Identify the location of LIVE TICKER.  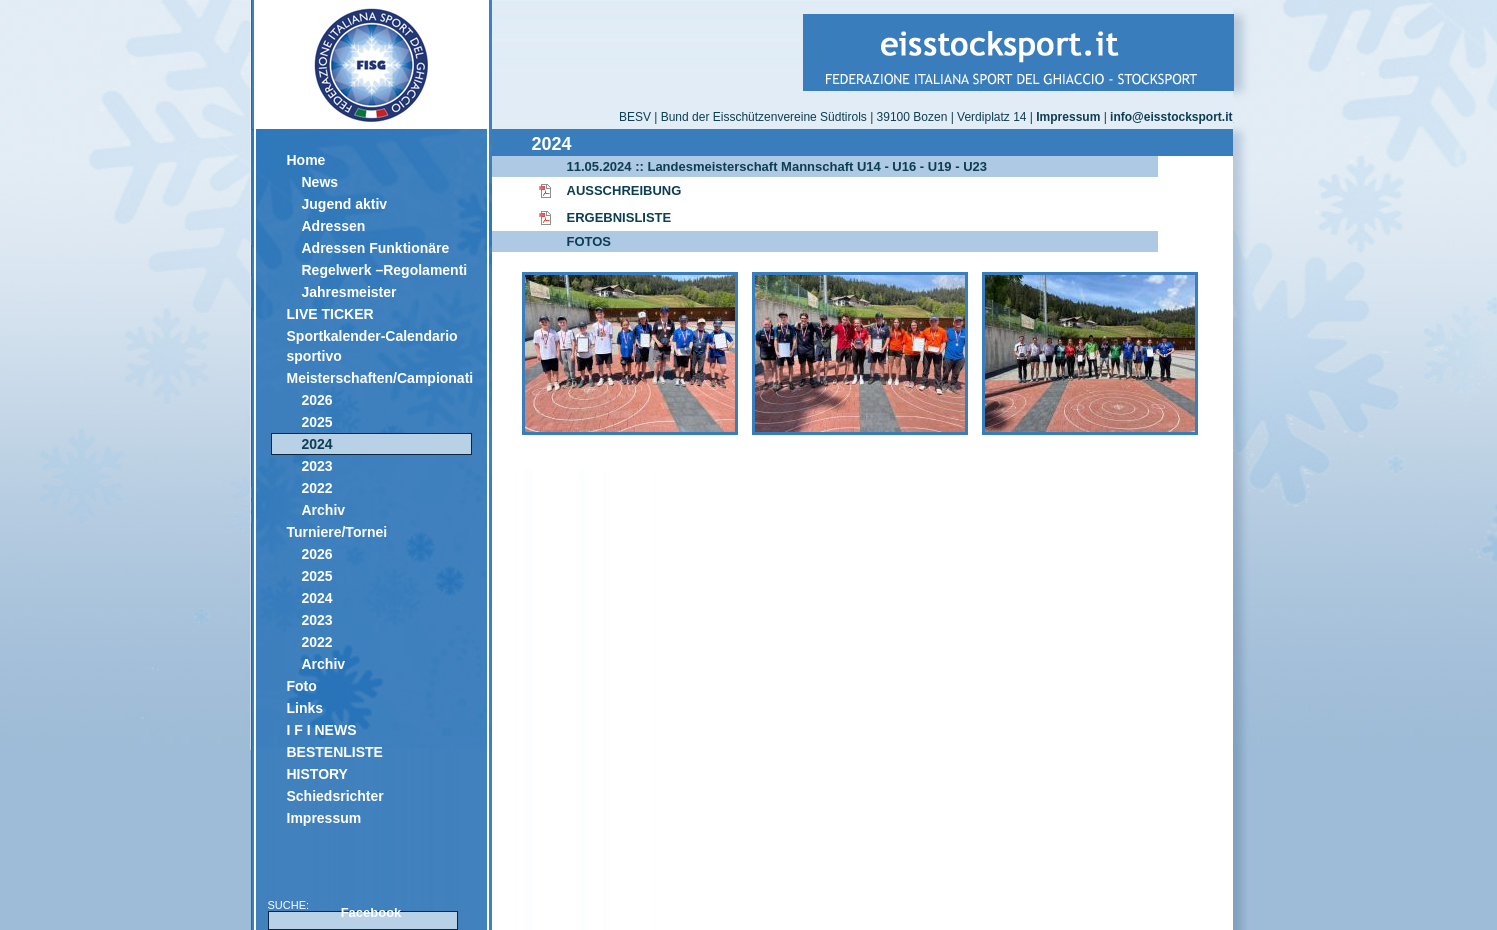
(330, 314).